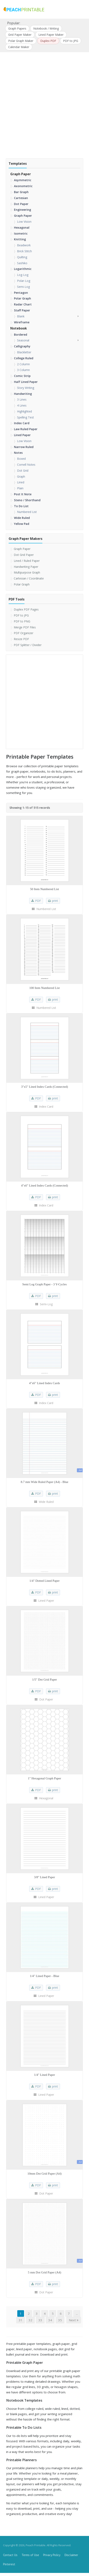 Image resolution: width=89 pixels, height=2576 pixels. What do you see at coordinates (25, 627) in the screenshot?
I see `Merge PDF Files` at bounding box center [25, 627].